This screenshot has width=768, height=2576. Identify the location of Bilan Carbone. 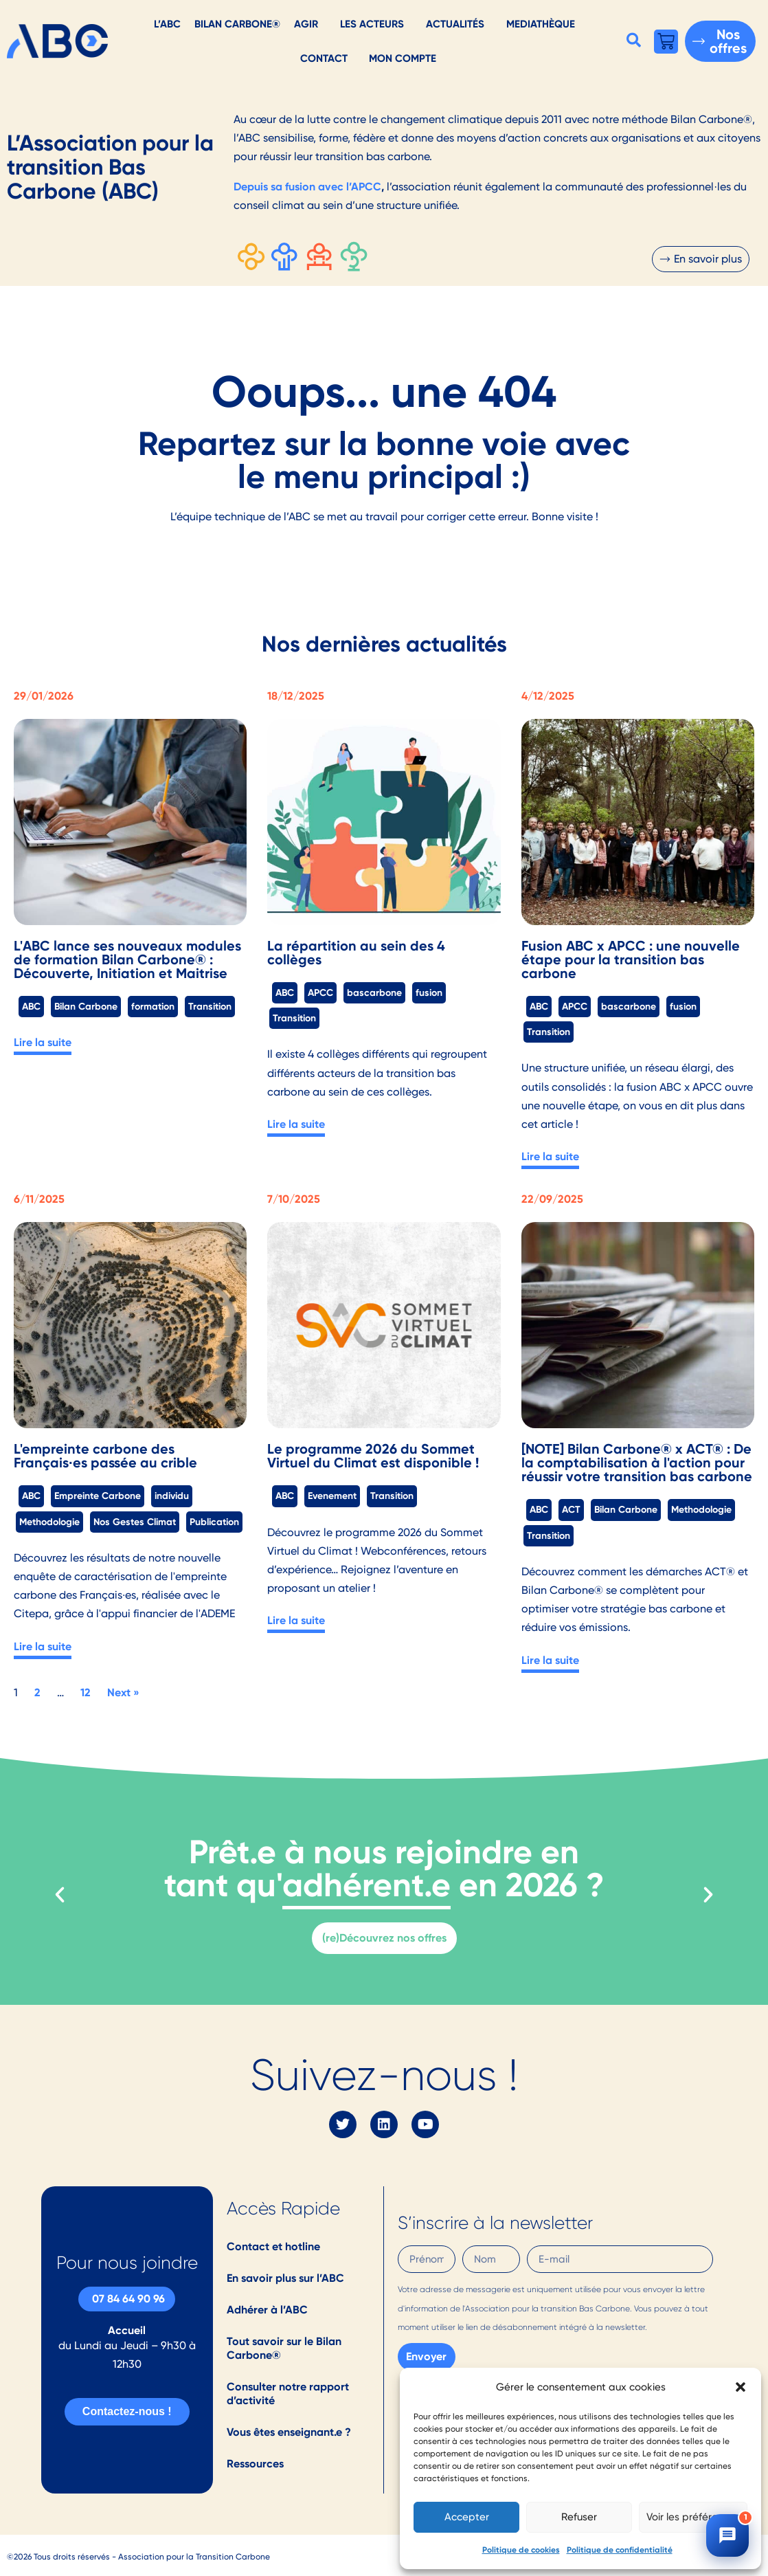
(85, 1006).